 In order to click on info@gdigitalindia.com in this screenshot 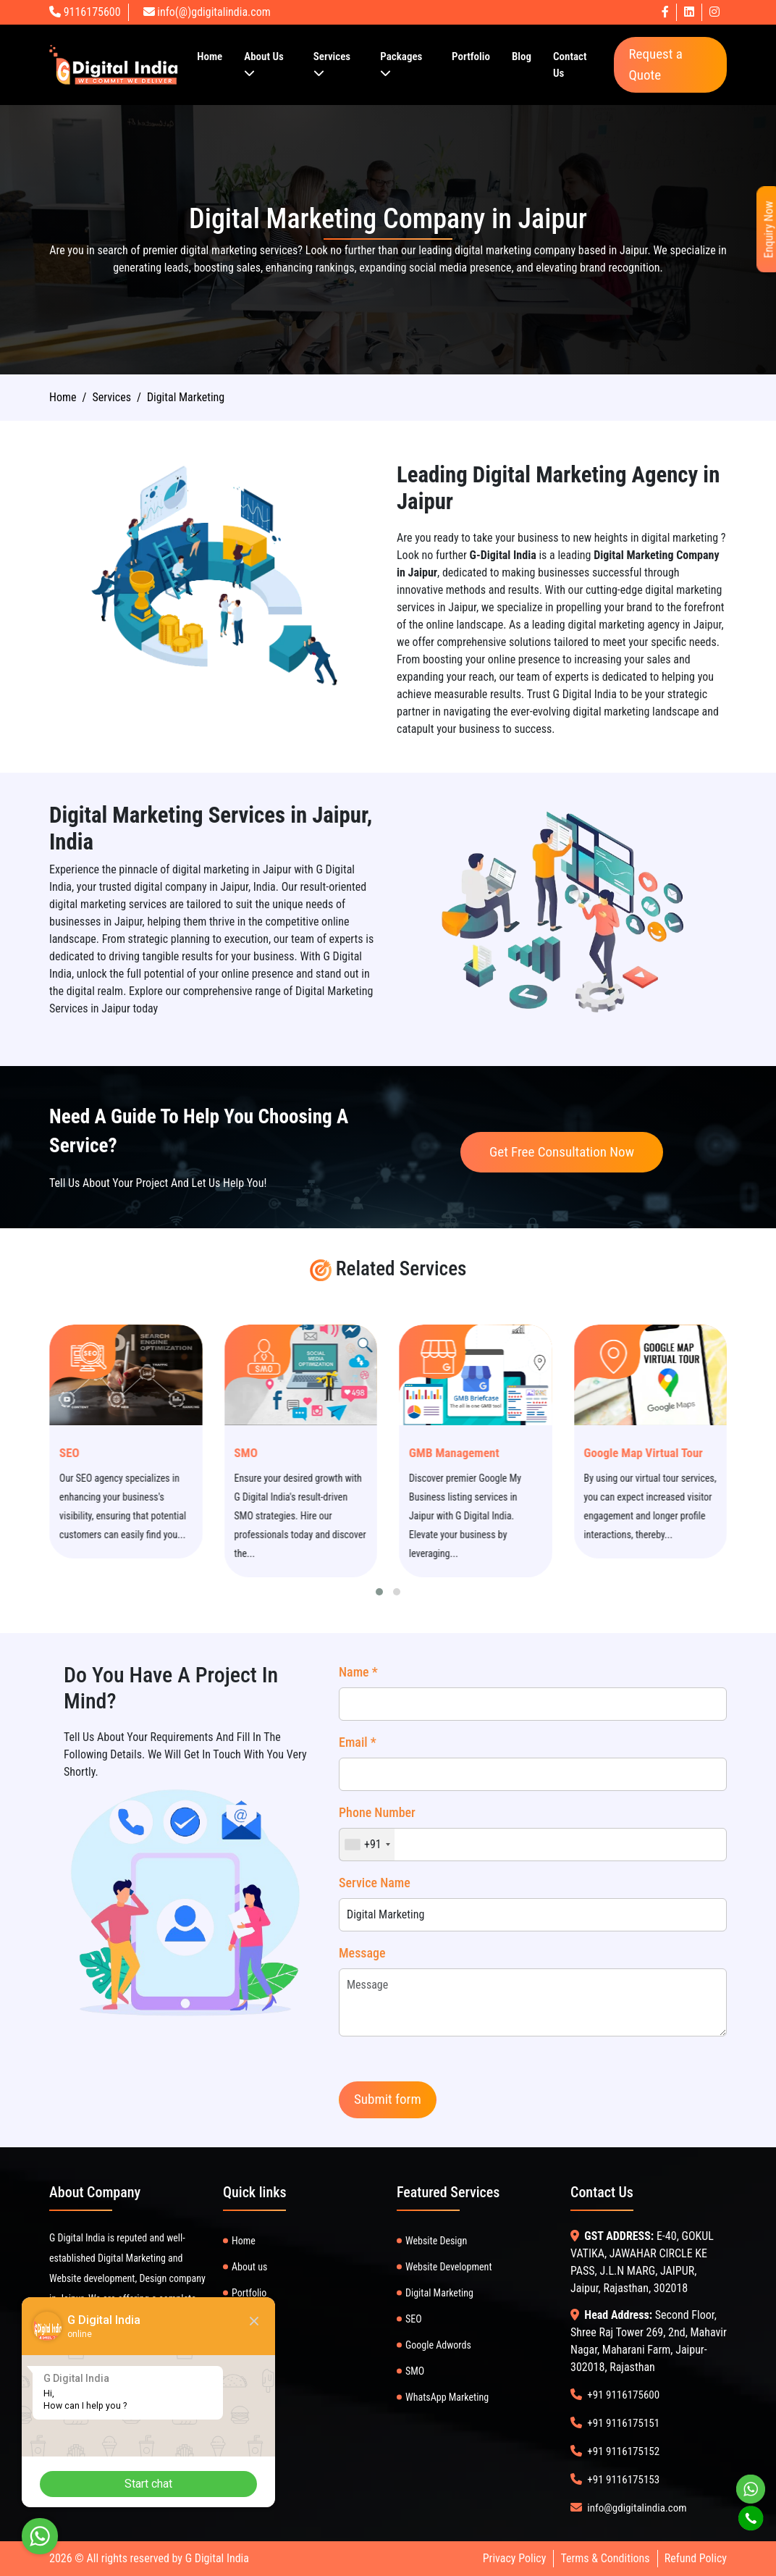, I will do `click(636, 2507)`.